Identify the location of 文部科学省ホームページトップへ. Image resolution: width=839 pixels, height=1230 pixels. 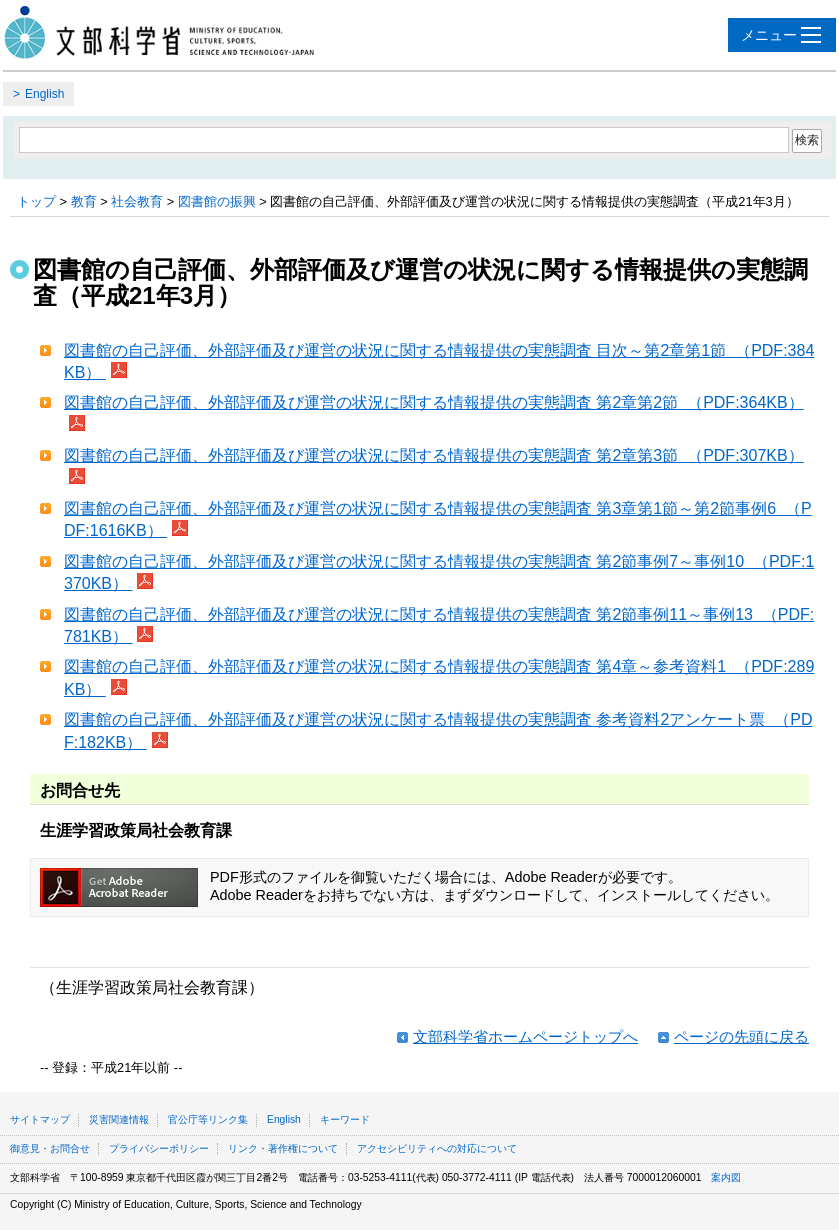
(525, 1036).